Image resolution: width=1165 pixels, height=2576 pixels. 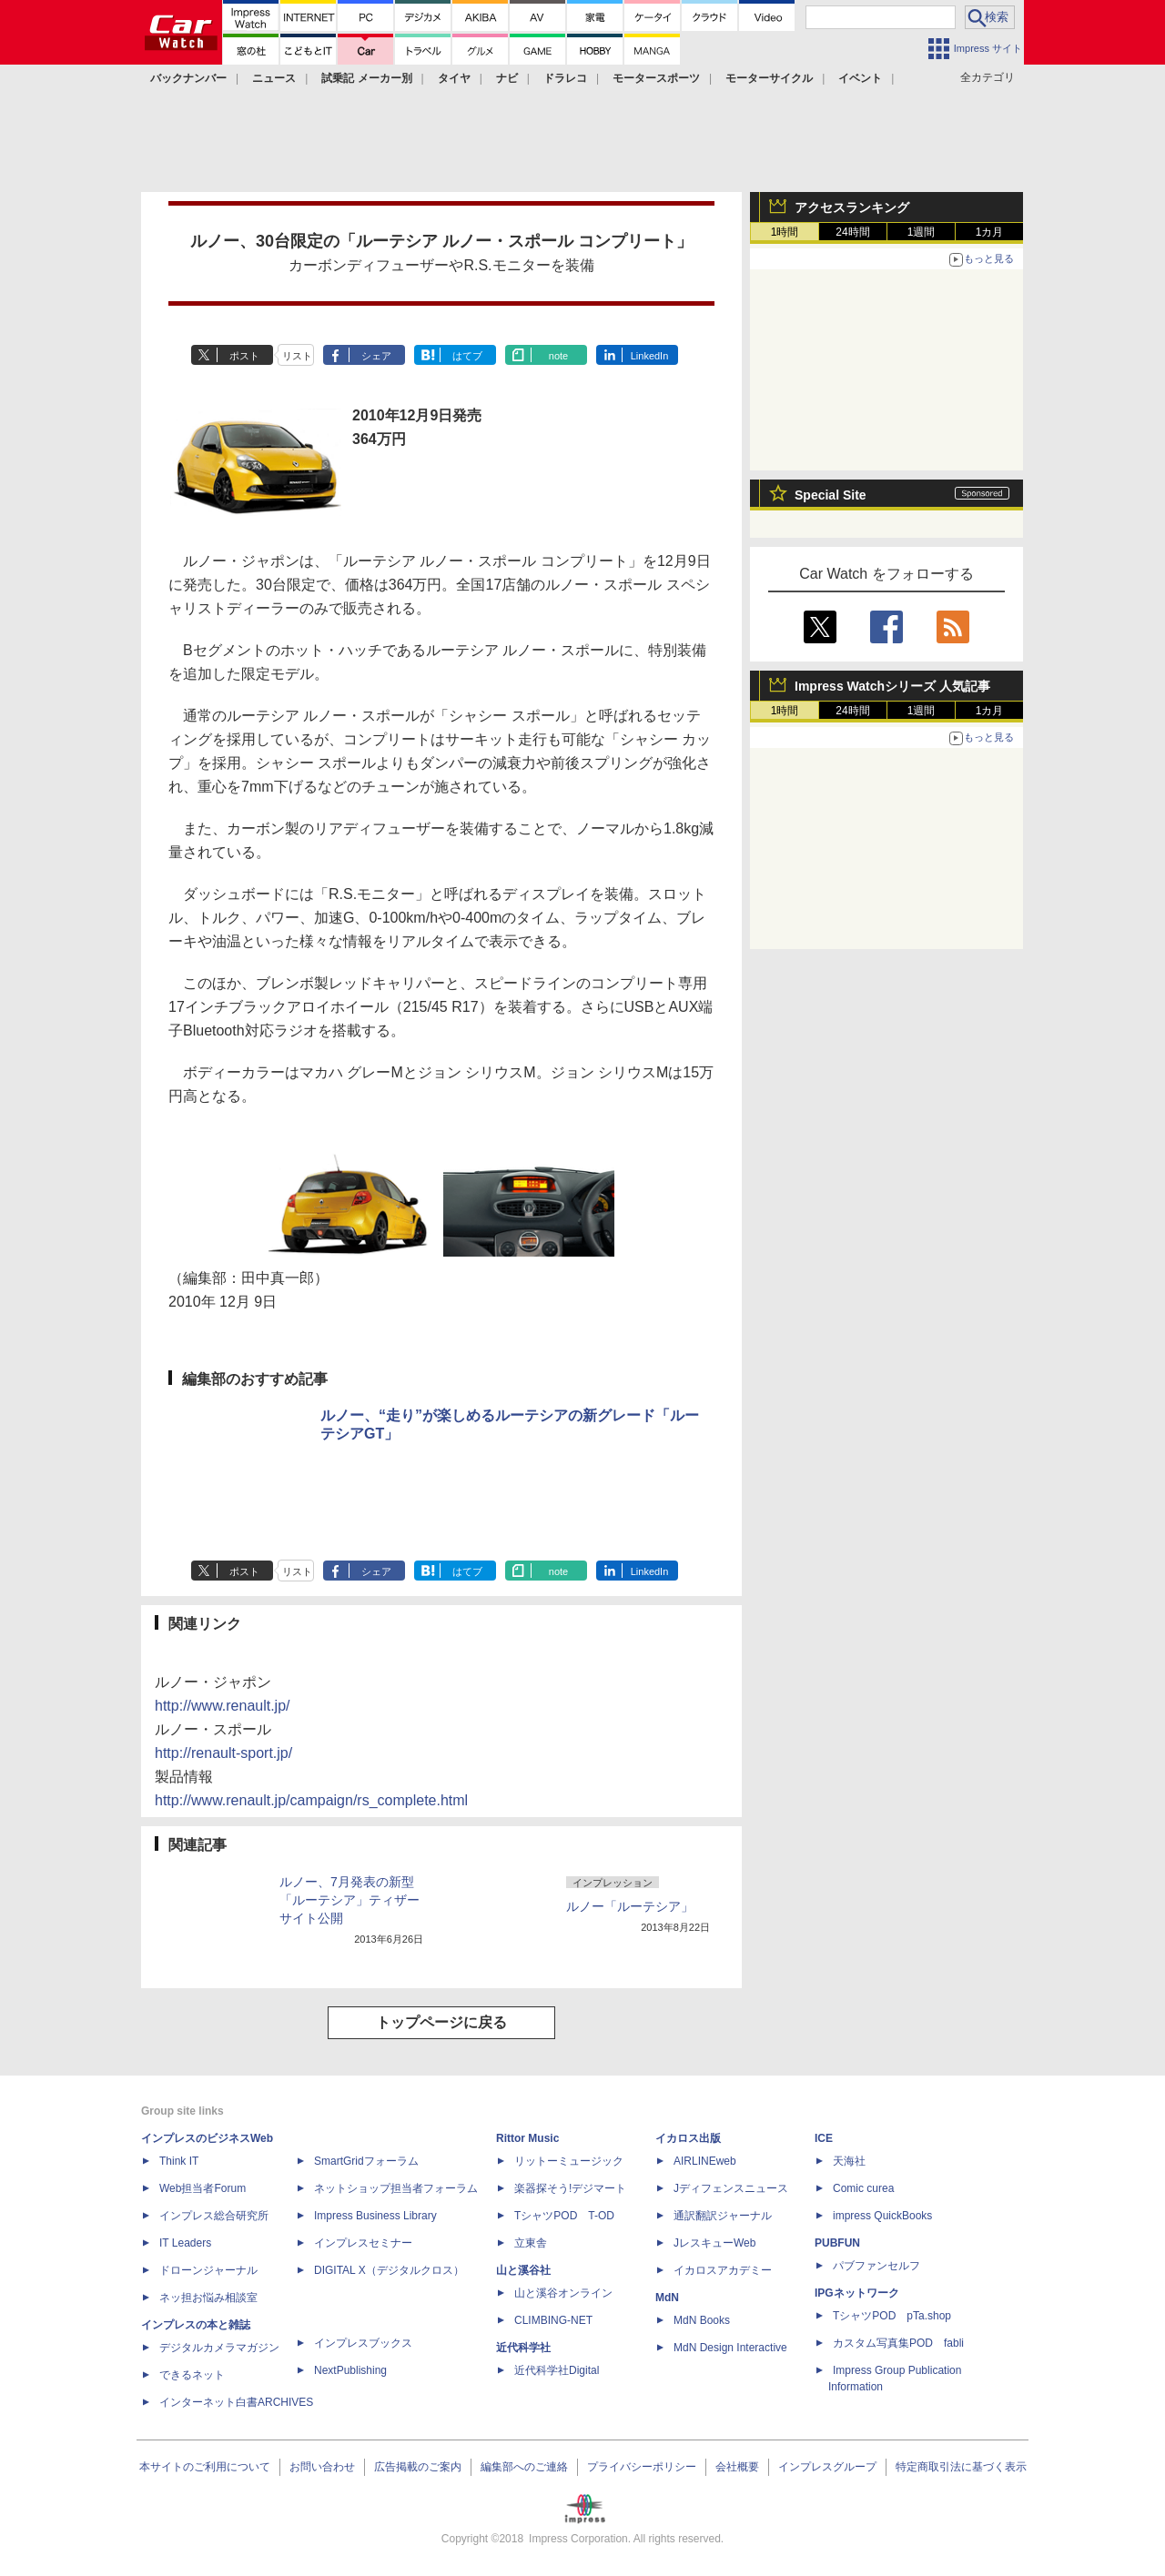 I want to click on インプレスグループ, so click(x=827, y=2466).